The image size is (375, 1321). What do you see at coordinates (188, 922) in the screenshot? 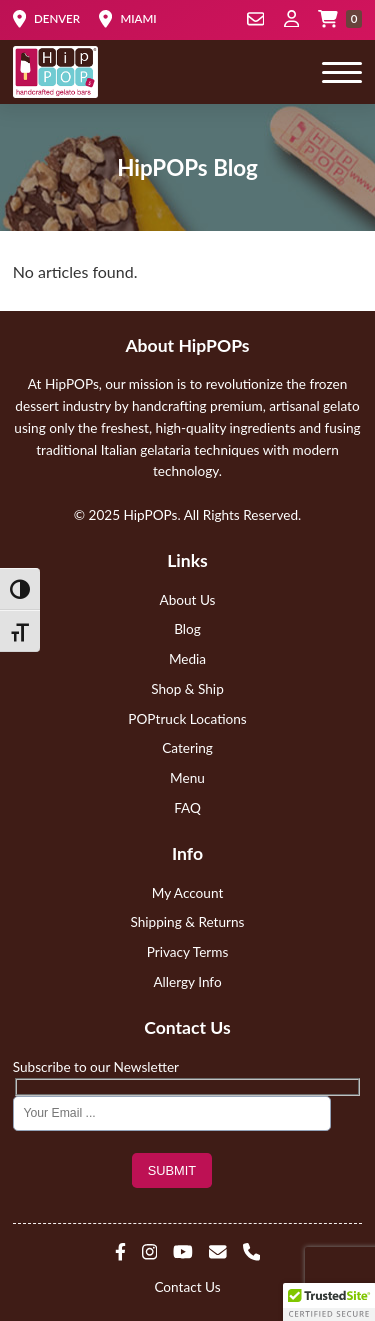
I see `Shipping & Returns` at bounding box center [188, 922].